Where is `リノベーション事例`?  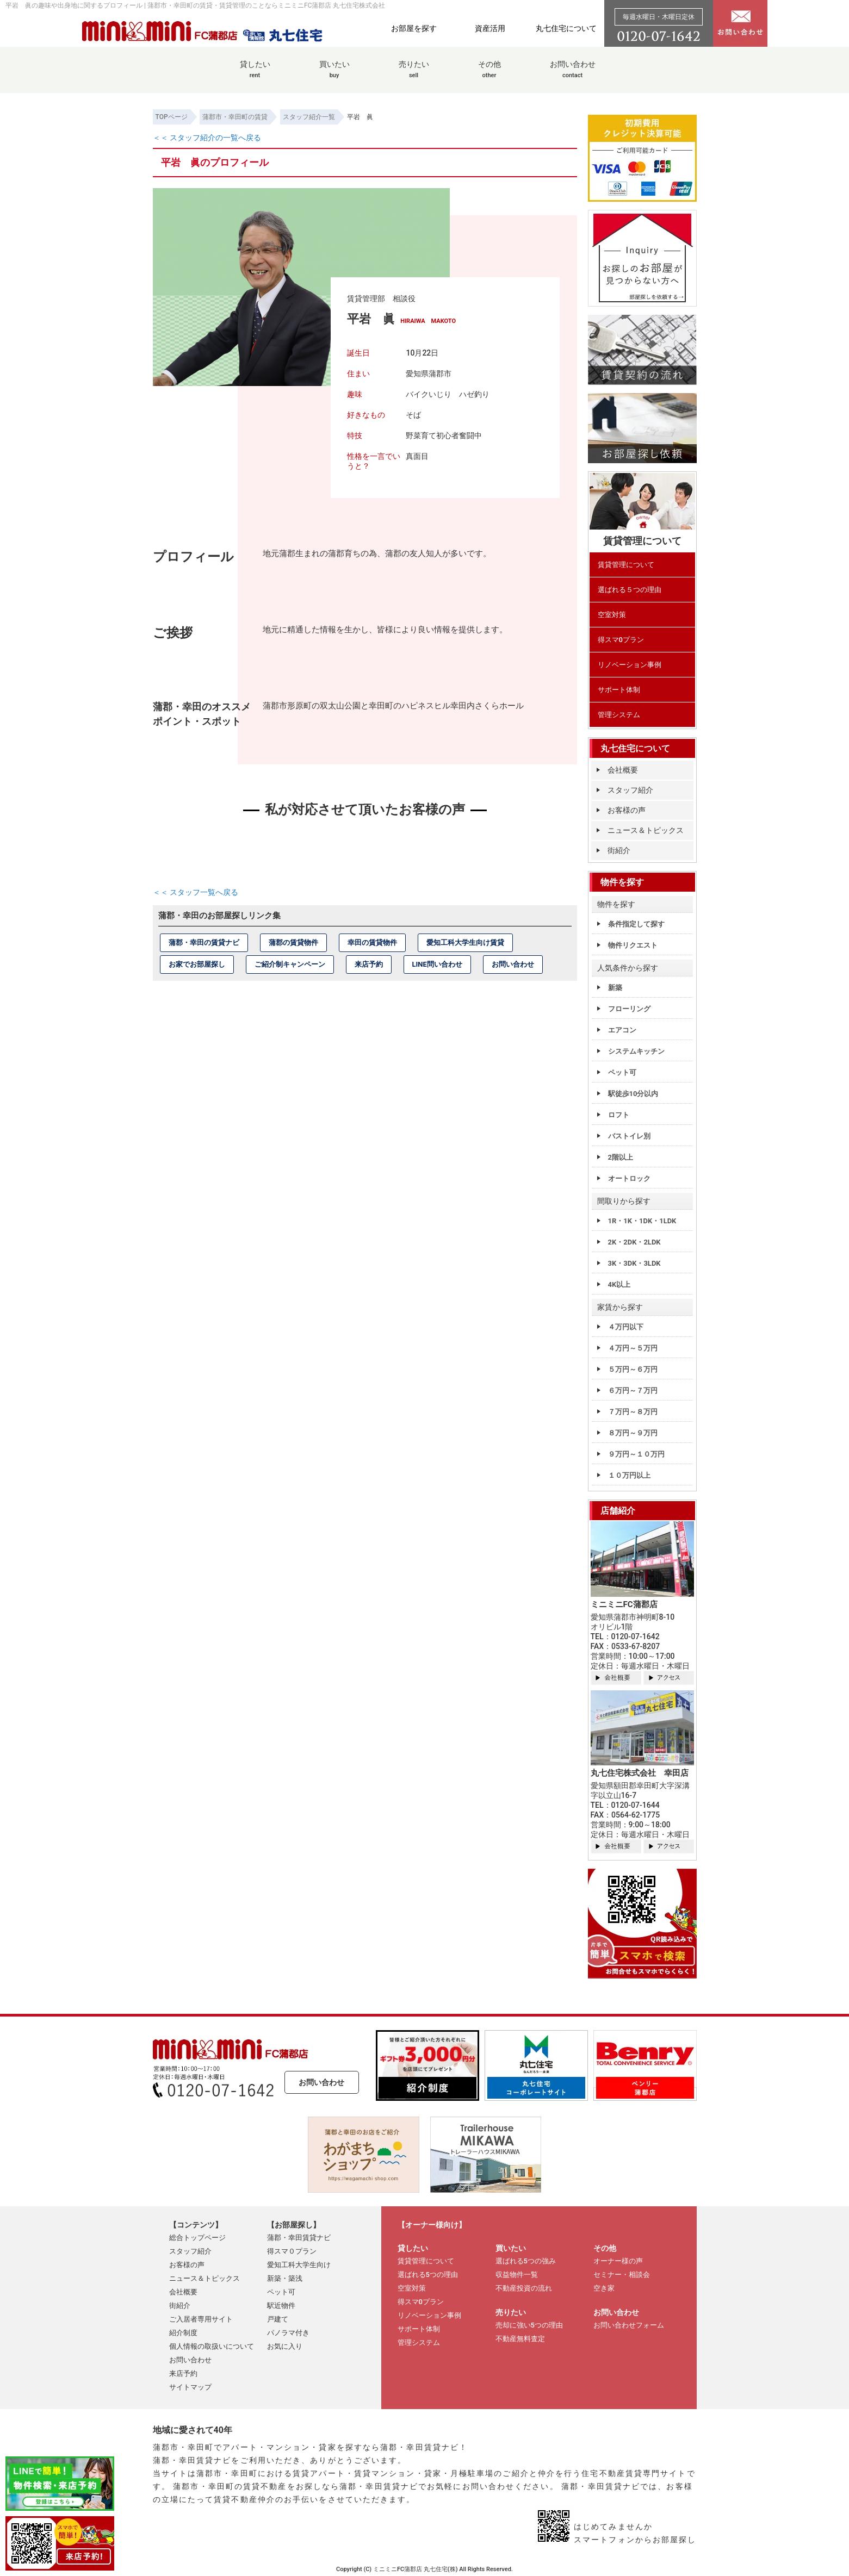 リノベーション事例 is located at coordinates (629, 665).